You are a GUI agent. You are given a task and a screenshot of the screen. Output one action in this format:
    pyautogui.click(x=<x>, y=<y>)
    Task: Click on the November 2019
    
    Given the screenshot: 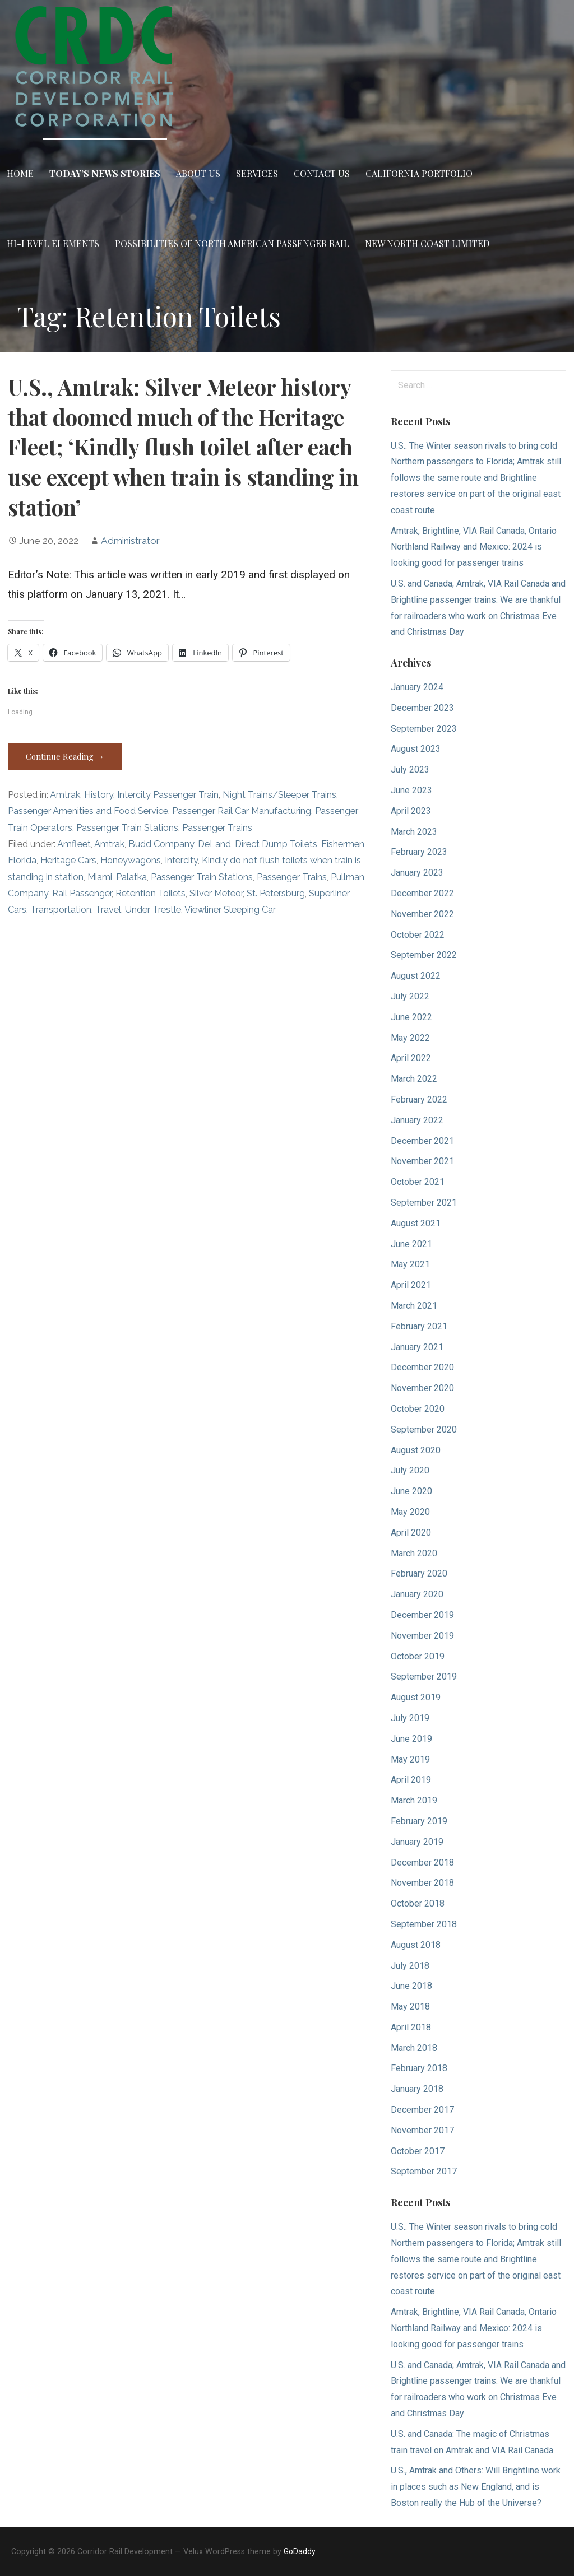 What is the action you would take?
    pyautogui.click(x=422, y=1635)
    